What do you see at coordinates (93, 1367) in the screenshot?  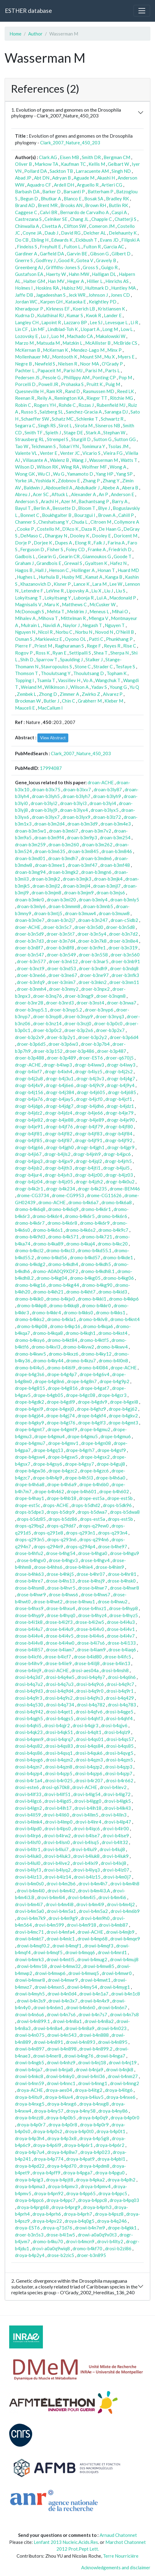 I see `dromo-b4l084` at bounding box center [93, 1367].